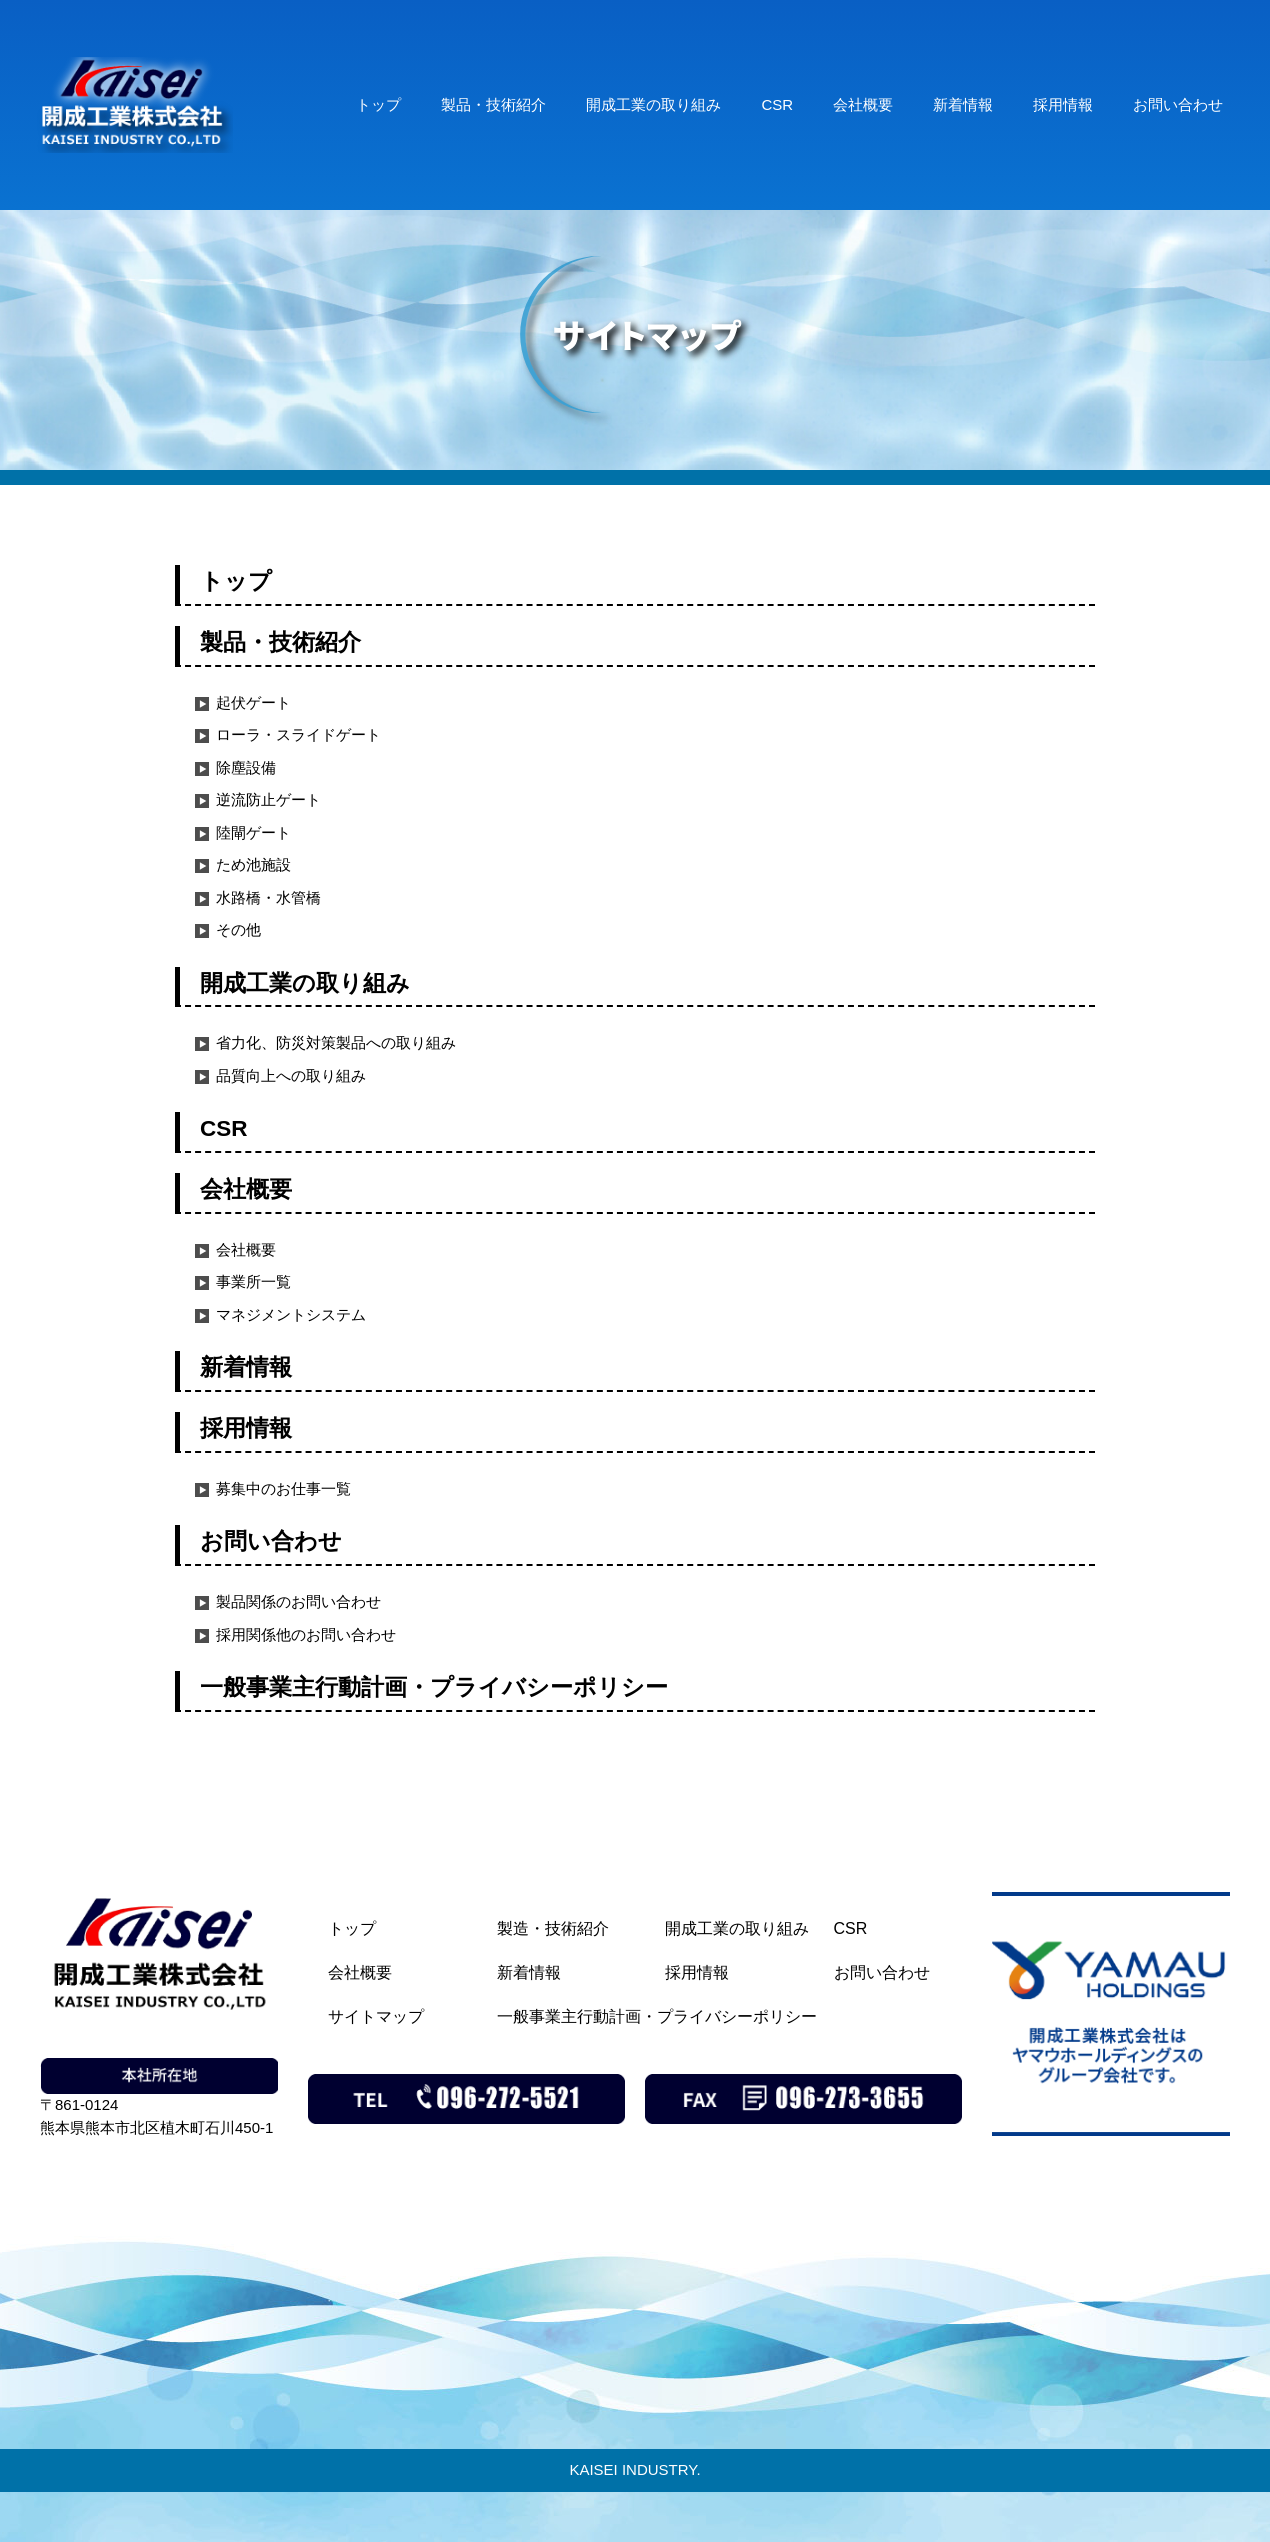 This screenshot has width=1270, height=2542. What do you see at coordinates (553, 1928) in the screenshot?
I see `製造・技術紹介` at bounding box center [553, 1928].